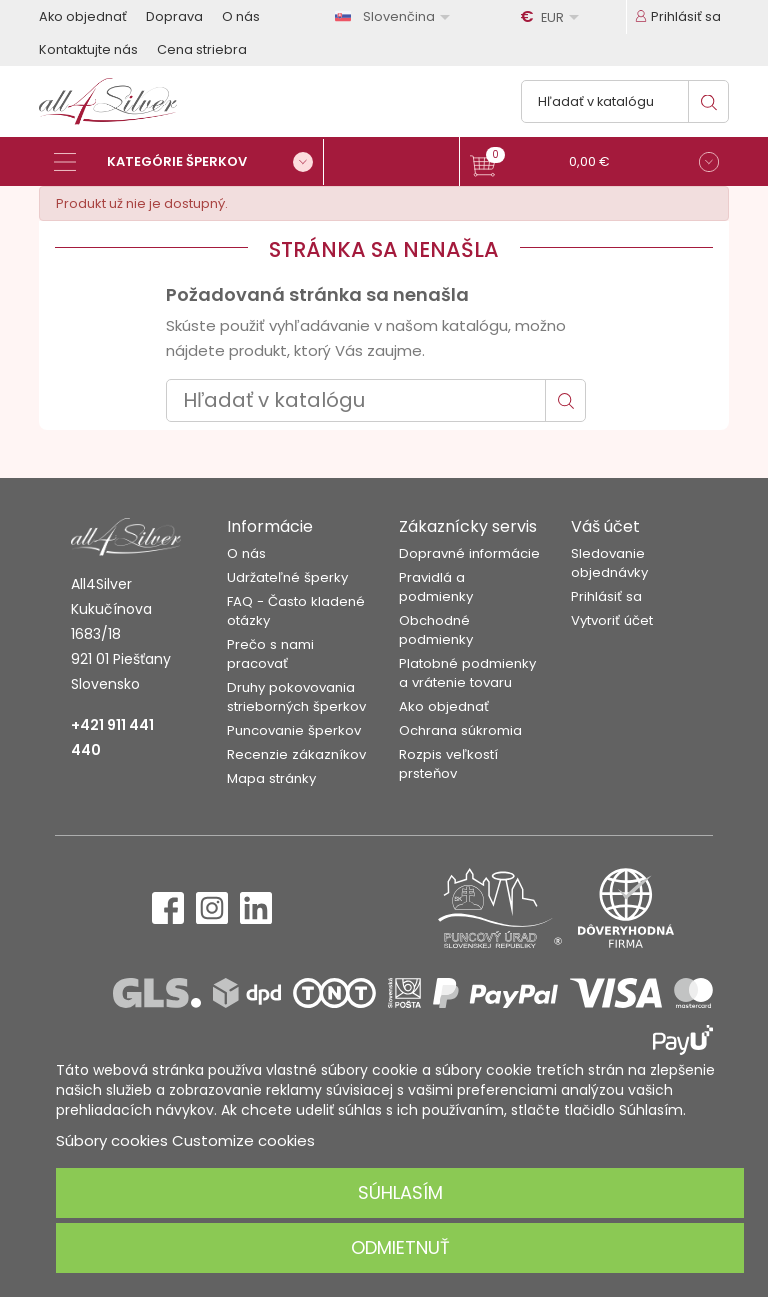 The width and height of the screenshot is (768, 1297). What do you see at coordinates (241, 16) in the screenshot?
I see `O nás` at bounding box center [241, 16].